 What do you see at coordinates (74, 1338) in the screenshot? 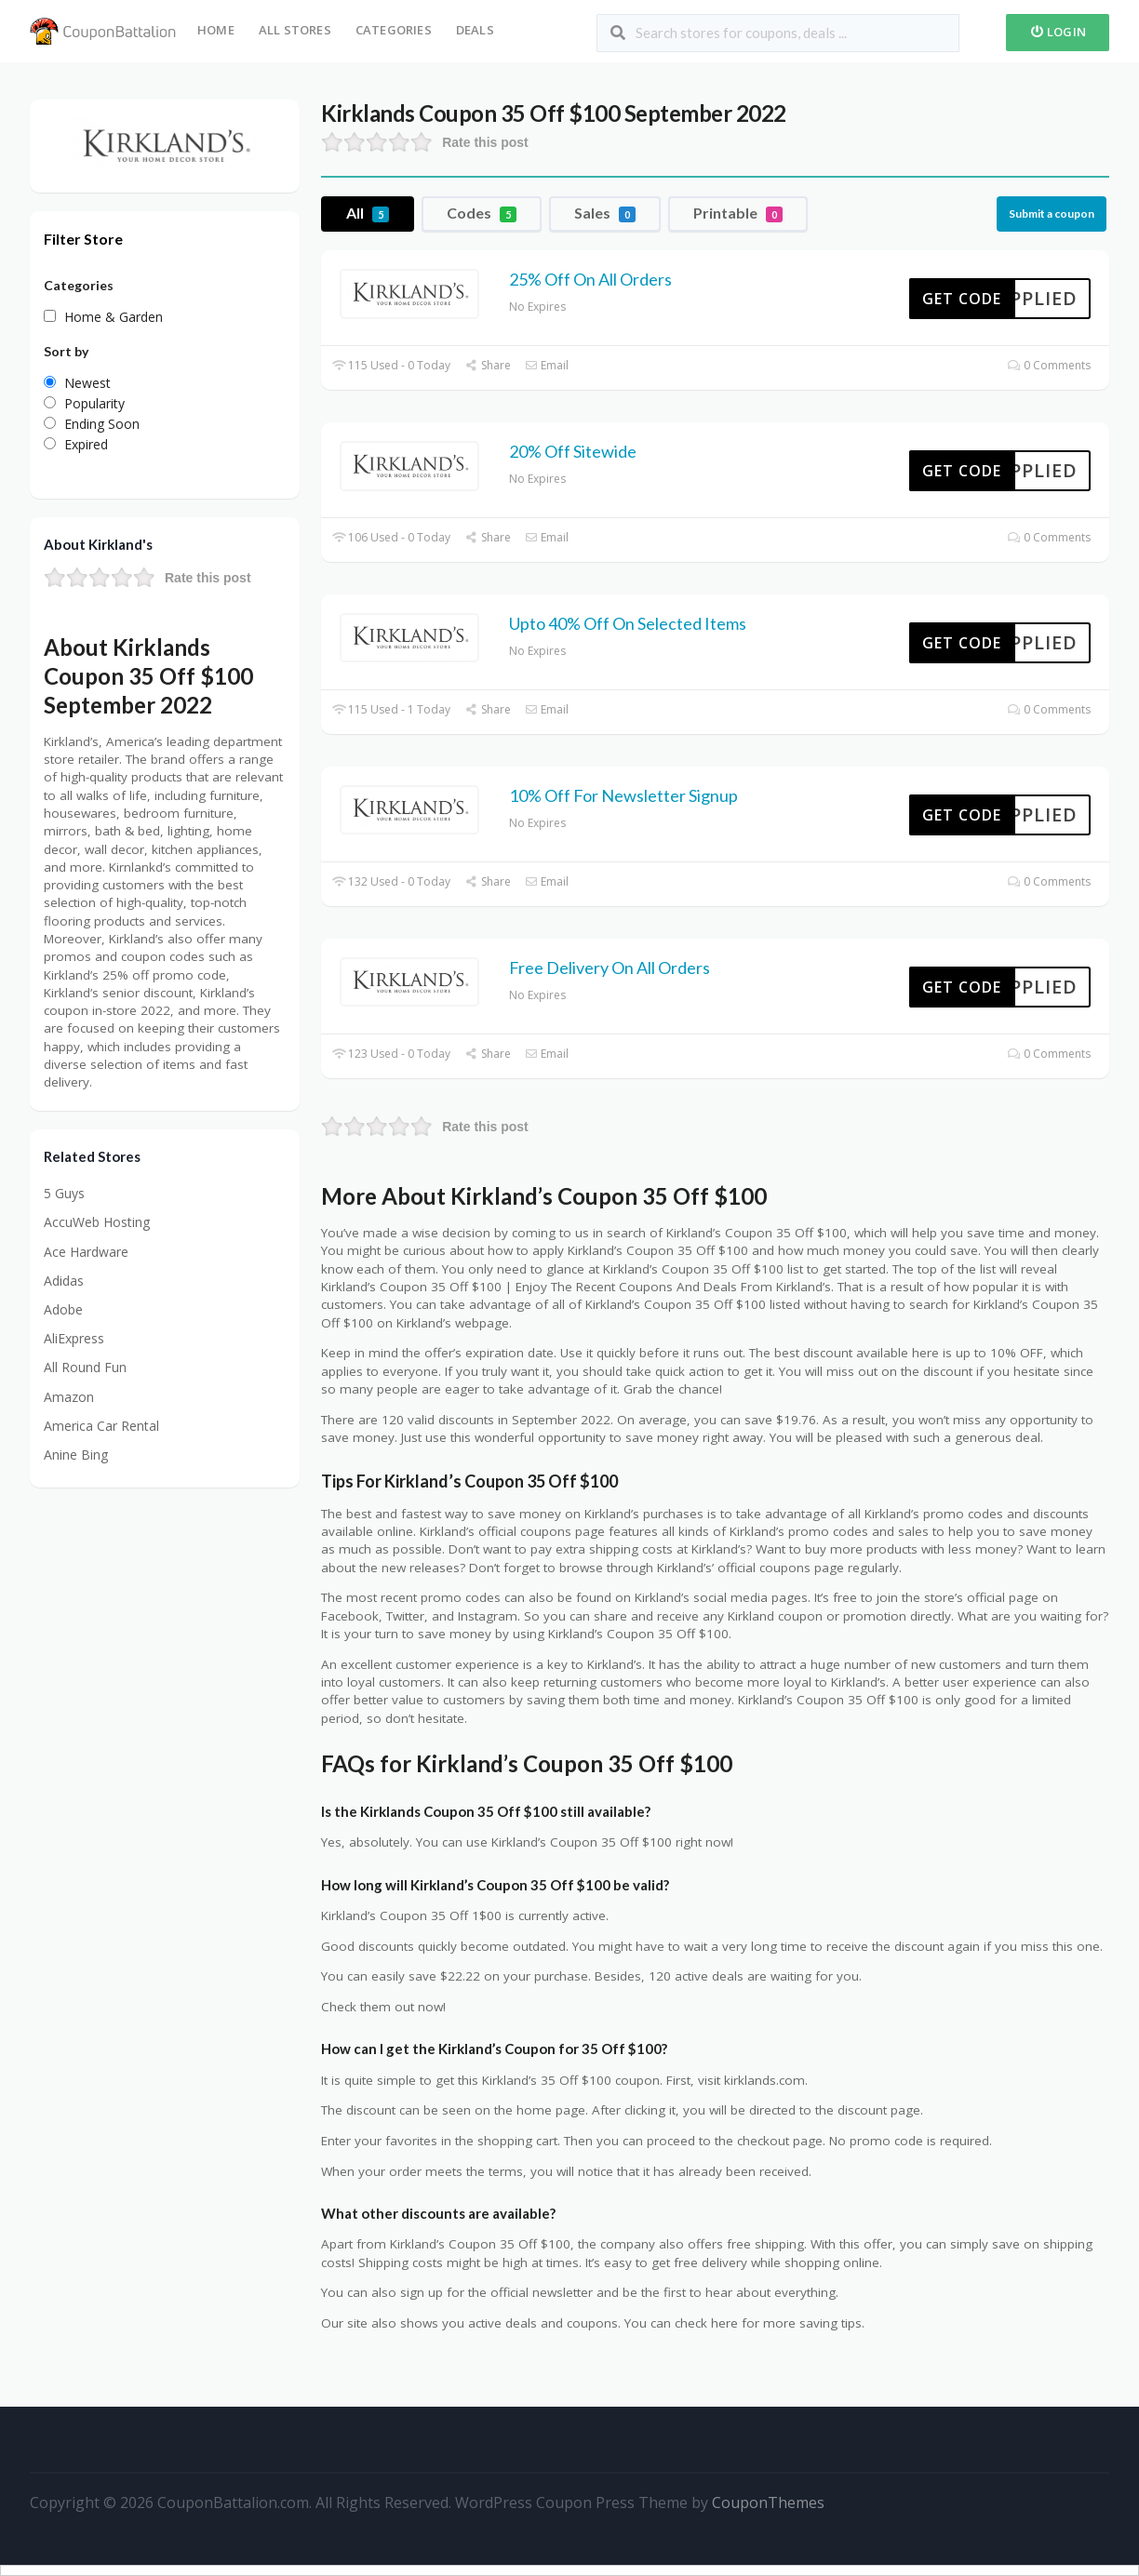
I see `AliExpress` at bounding box center [74, 1338].